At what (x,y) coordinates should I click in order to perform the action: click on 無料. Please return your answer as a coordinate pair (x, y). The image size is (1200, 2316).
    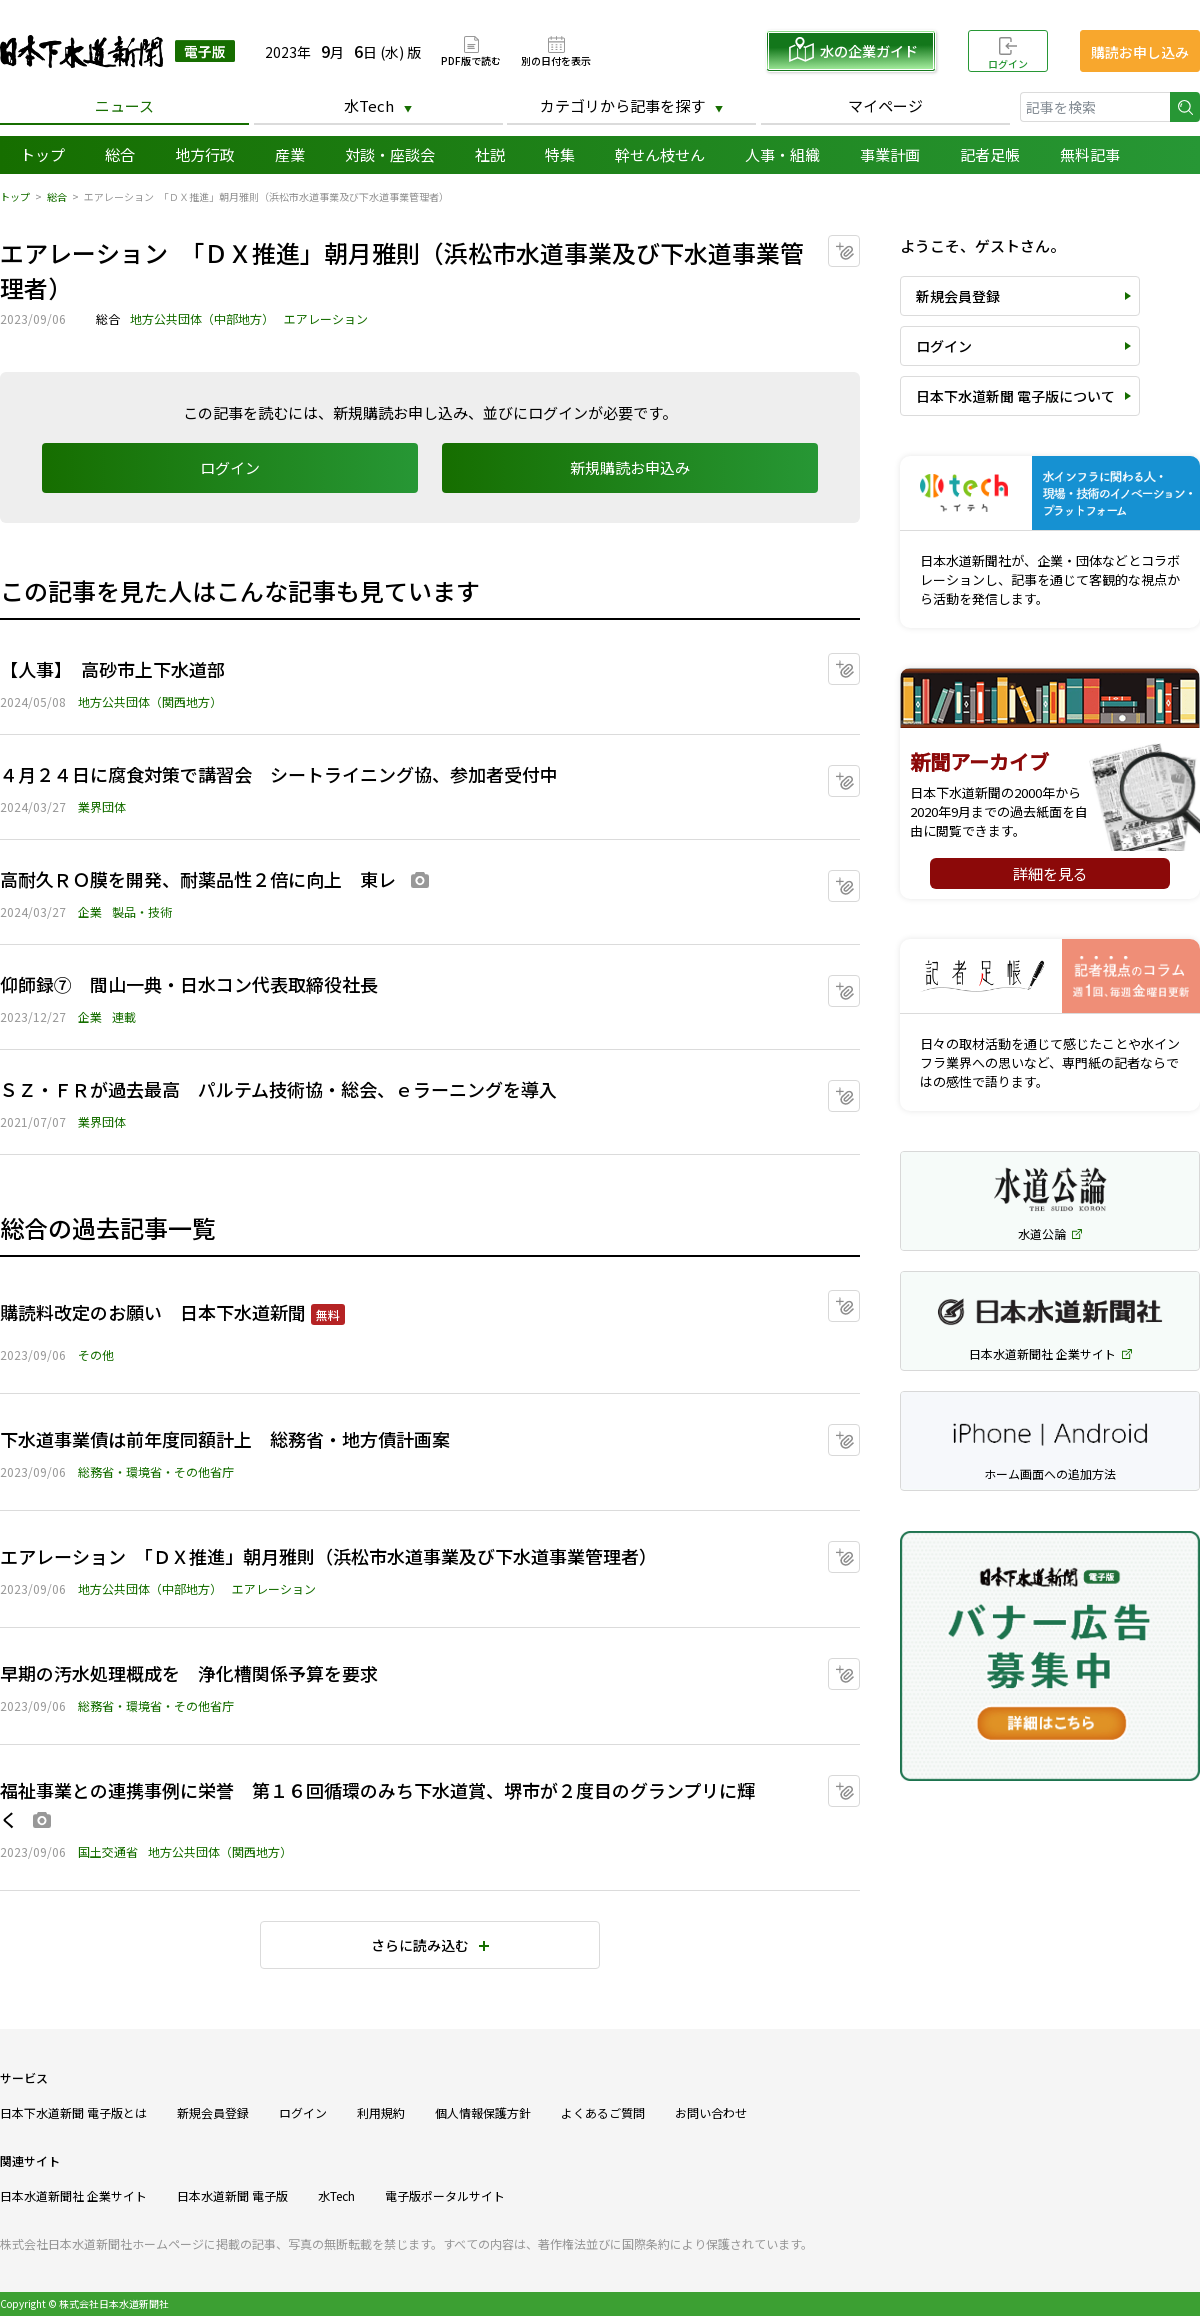
    Looking at the image, I should click on (328, 1314).